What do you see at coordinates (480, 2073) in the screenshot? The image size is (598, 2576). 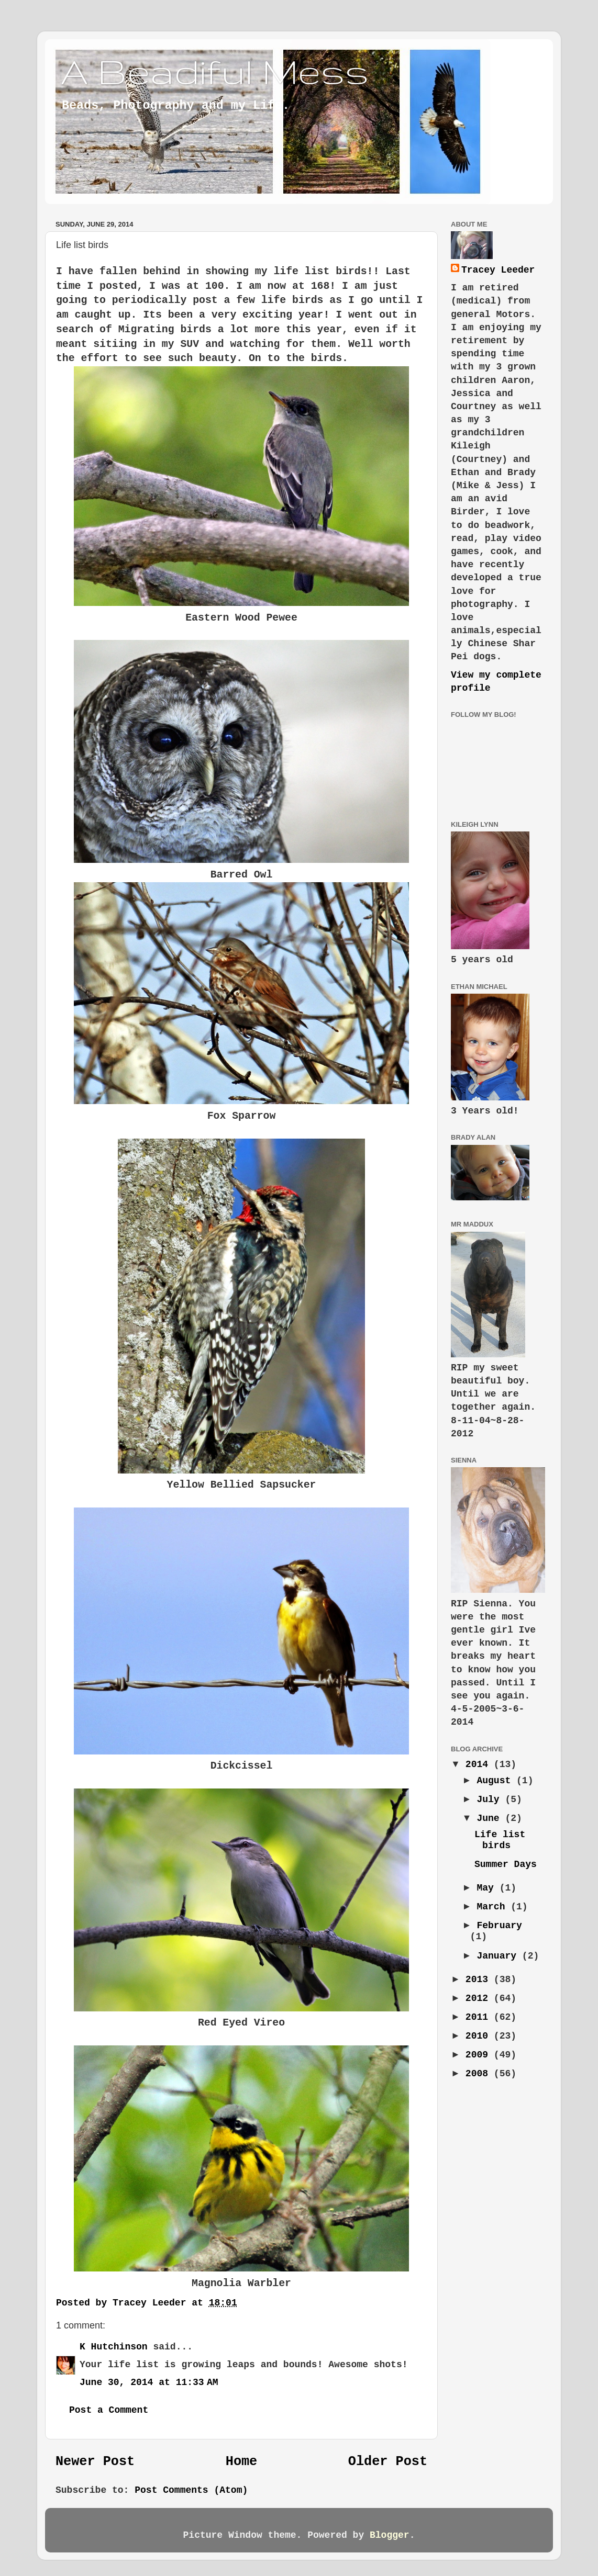 I see `2008` at bounding box center [480, 2073].